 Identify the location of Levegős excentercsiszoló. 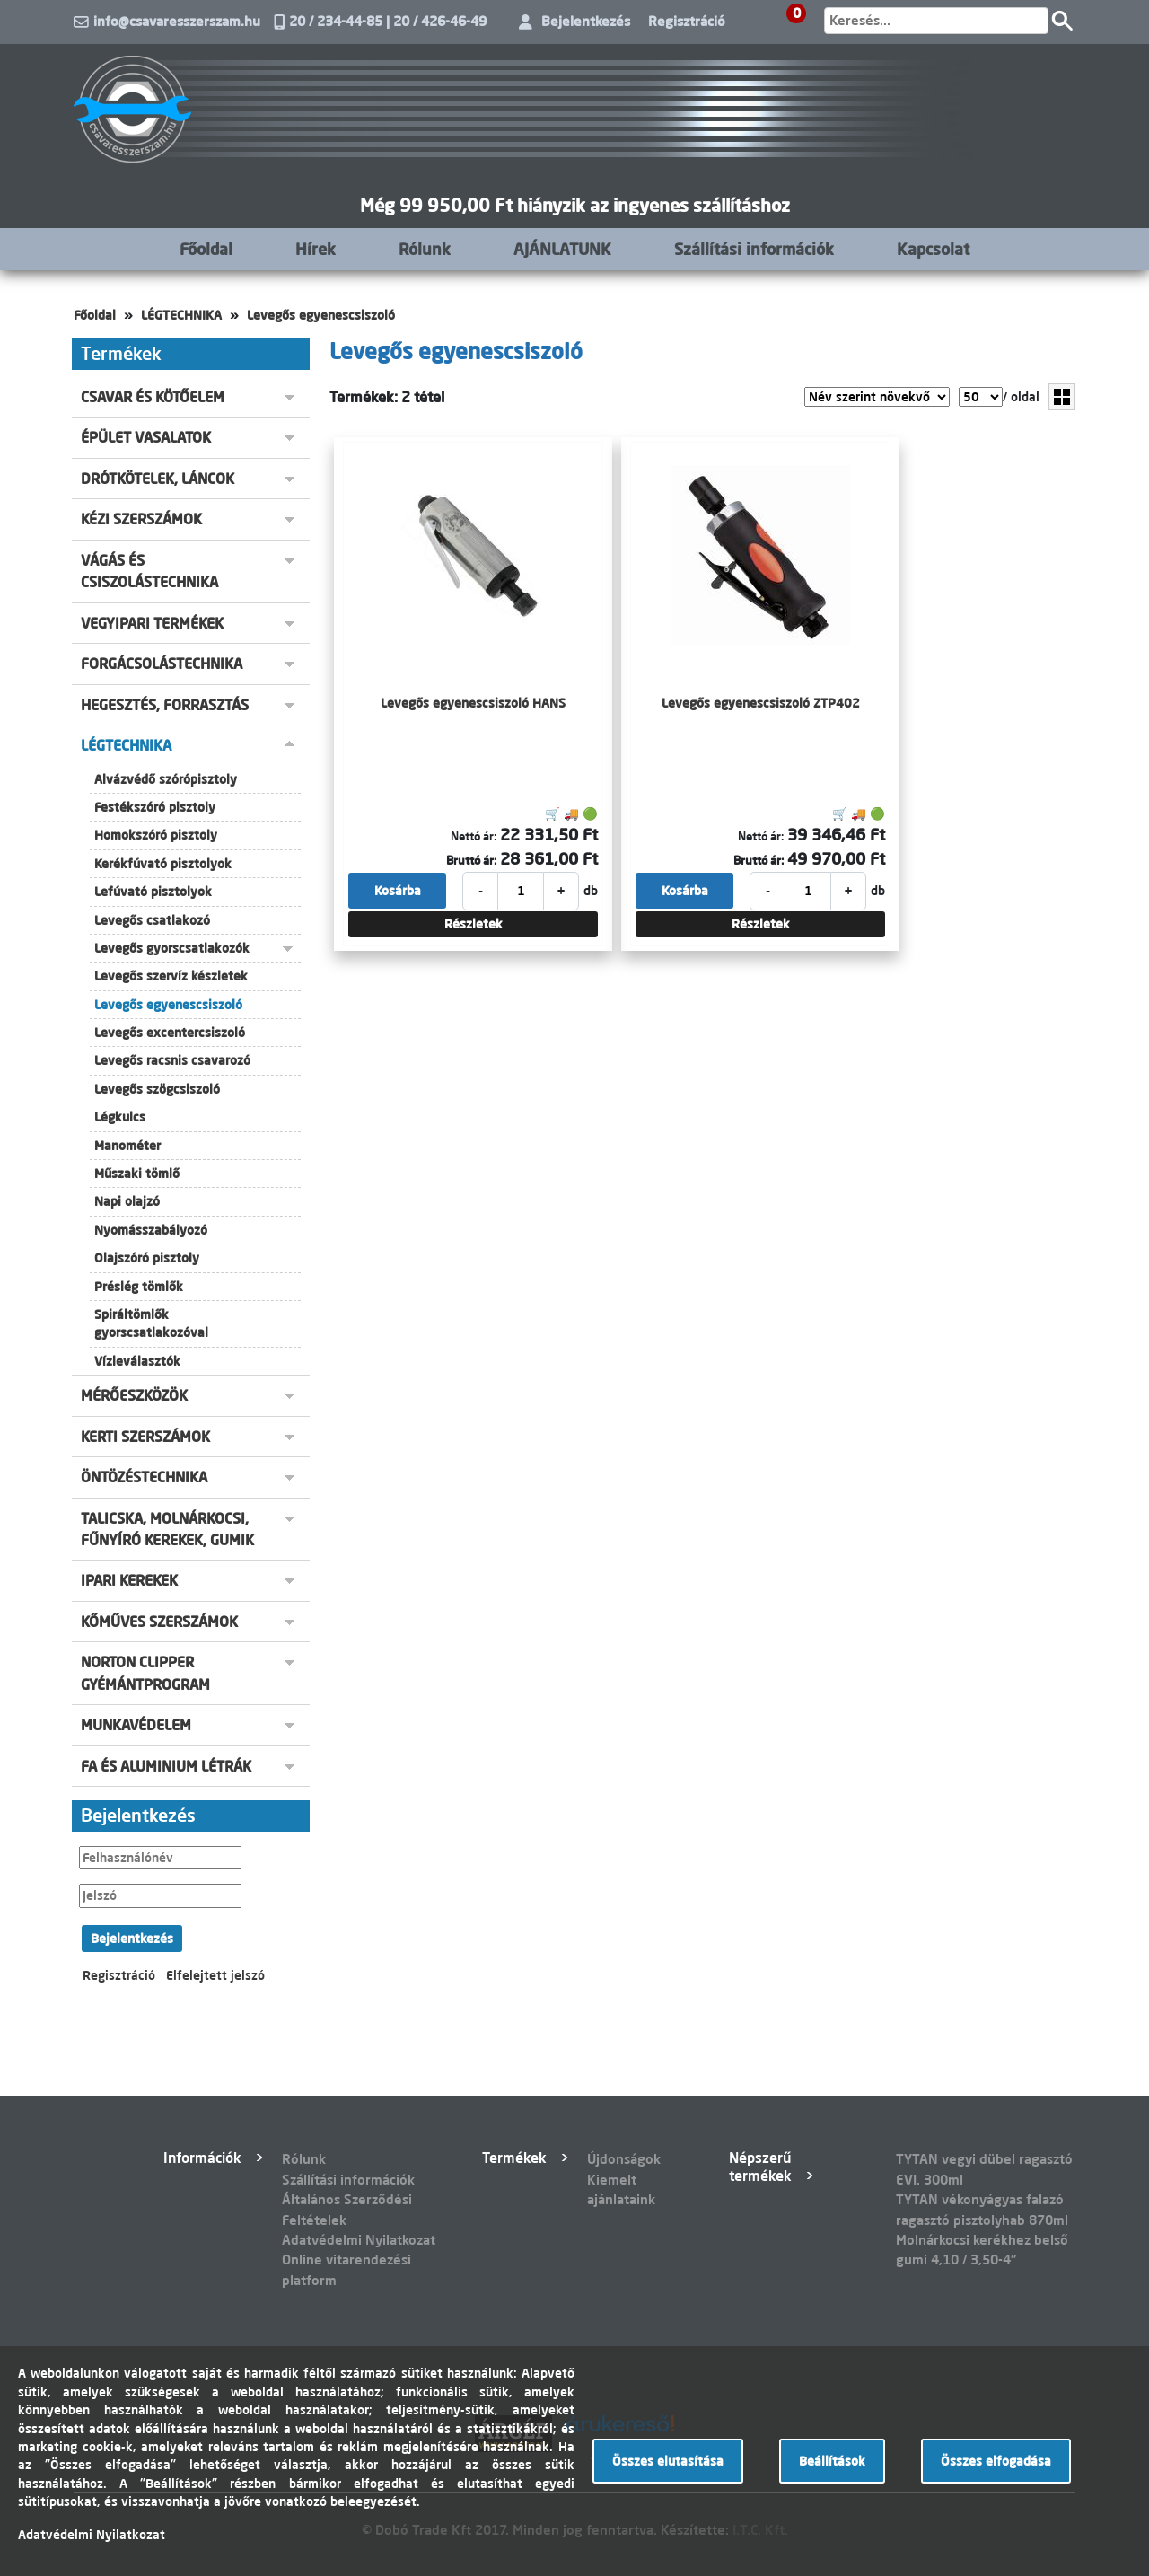
(169, 1032).